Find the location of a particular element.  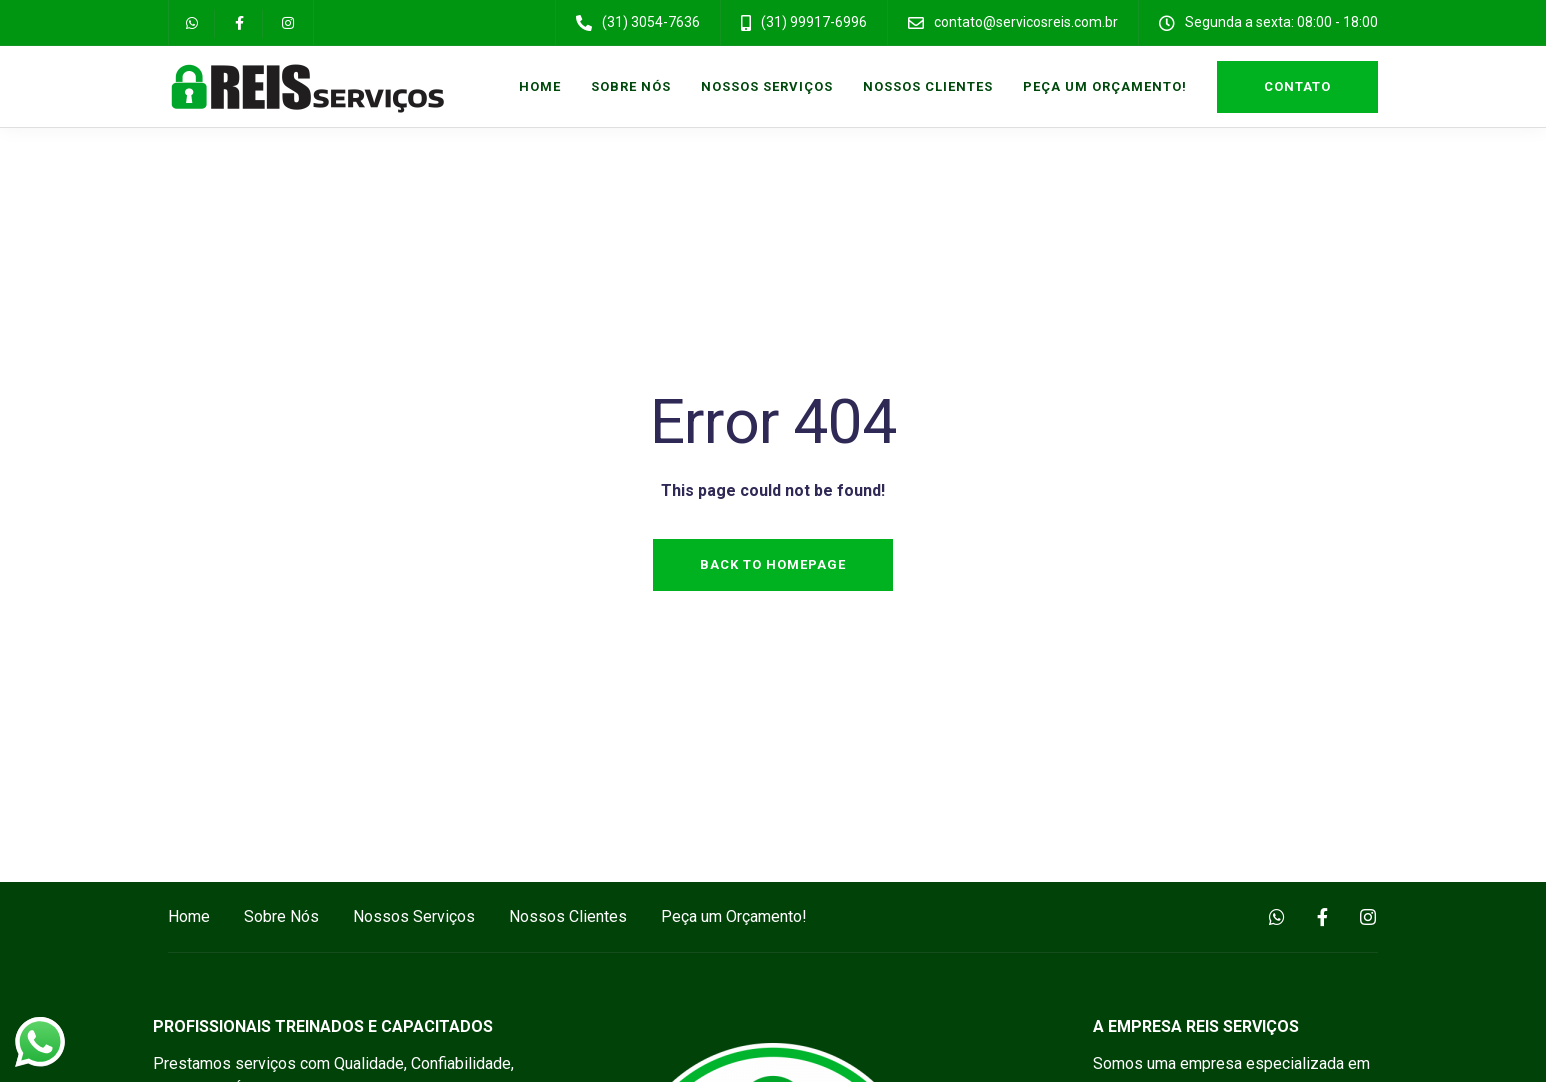

Nossos Clientes is located at coordinates (928, 86).